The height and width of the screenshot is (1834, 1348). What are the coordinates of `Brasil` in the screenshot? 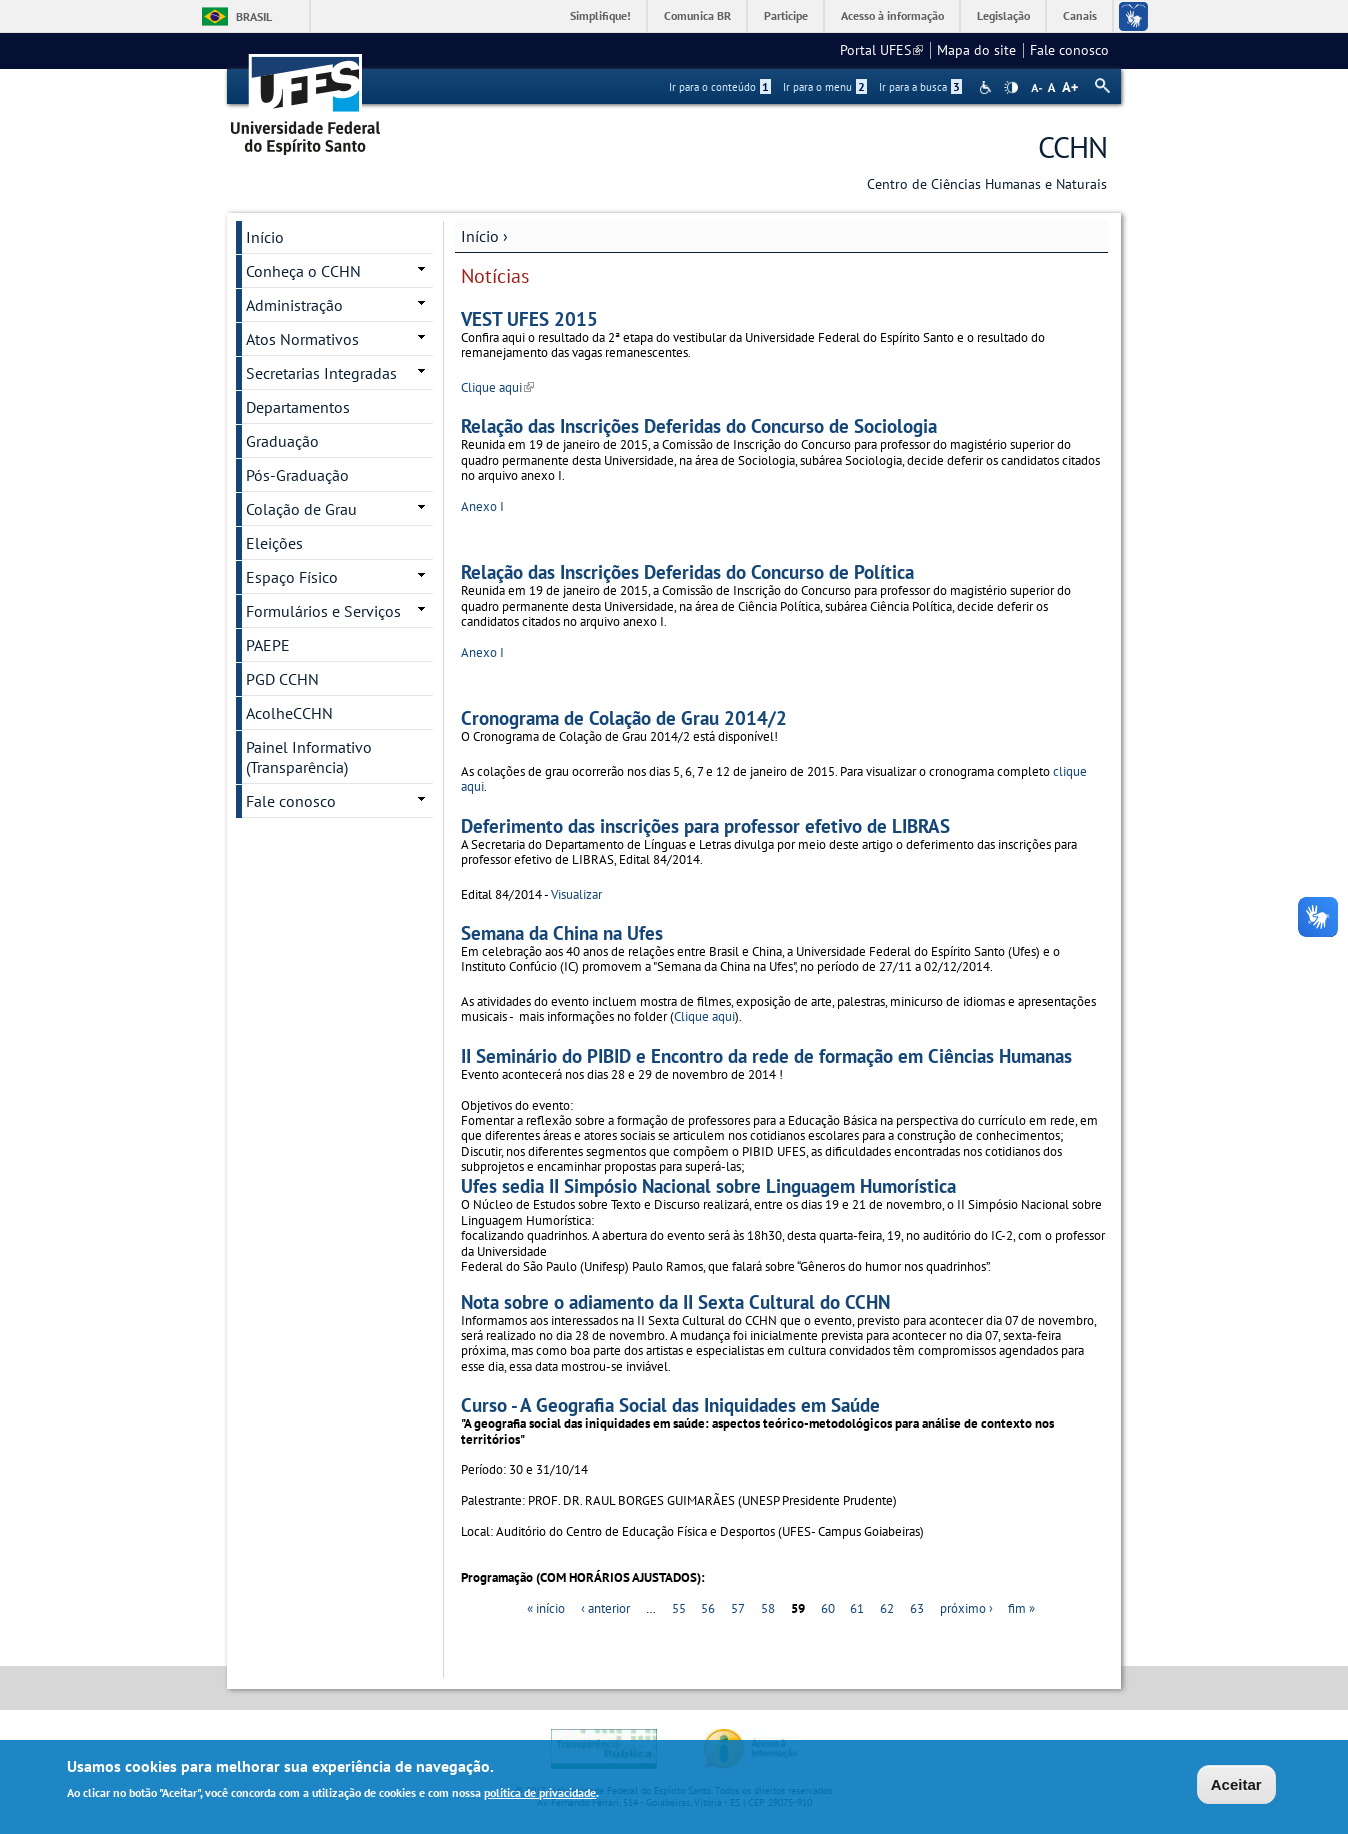 It's located at (254, 16).